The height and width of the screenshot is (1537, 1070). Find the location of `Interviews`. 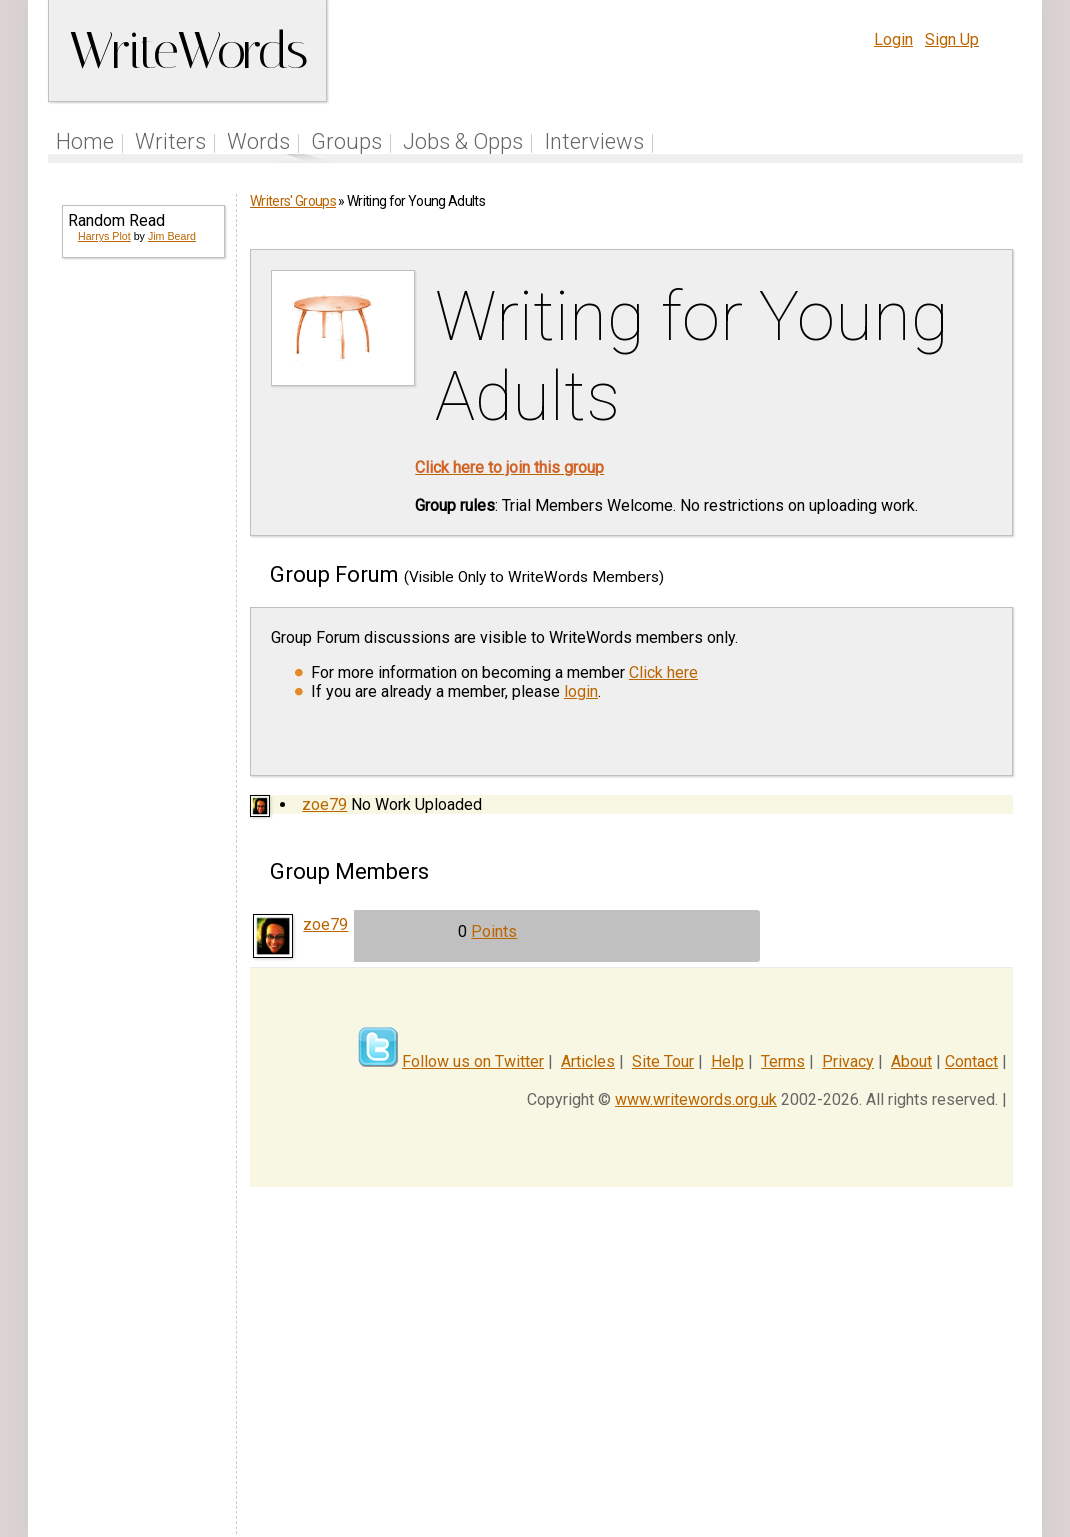

Interviews is located at coordinates (594, 141).